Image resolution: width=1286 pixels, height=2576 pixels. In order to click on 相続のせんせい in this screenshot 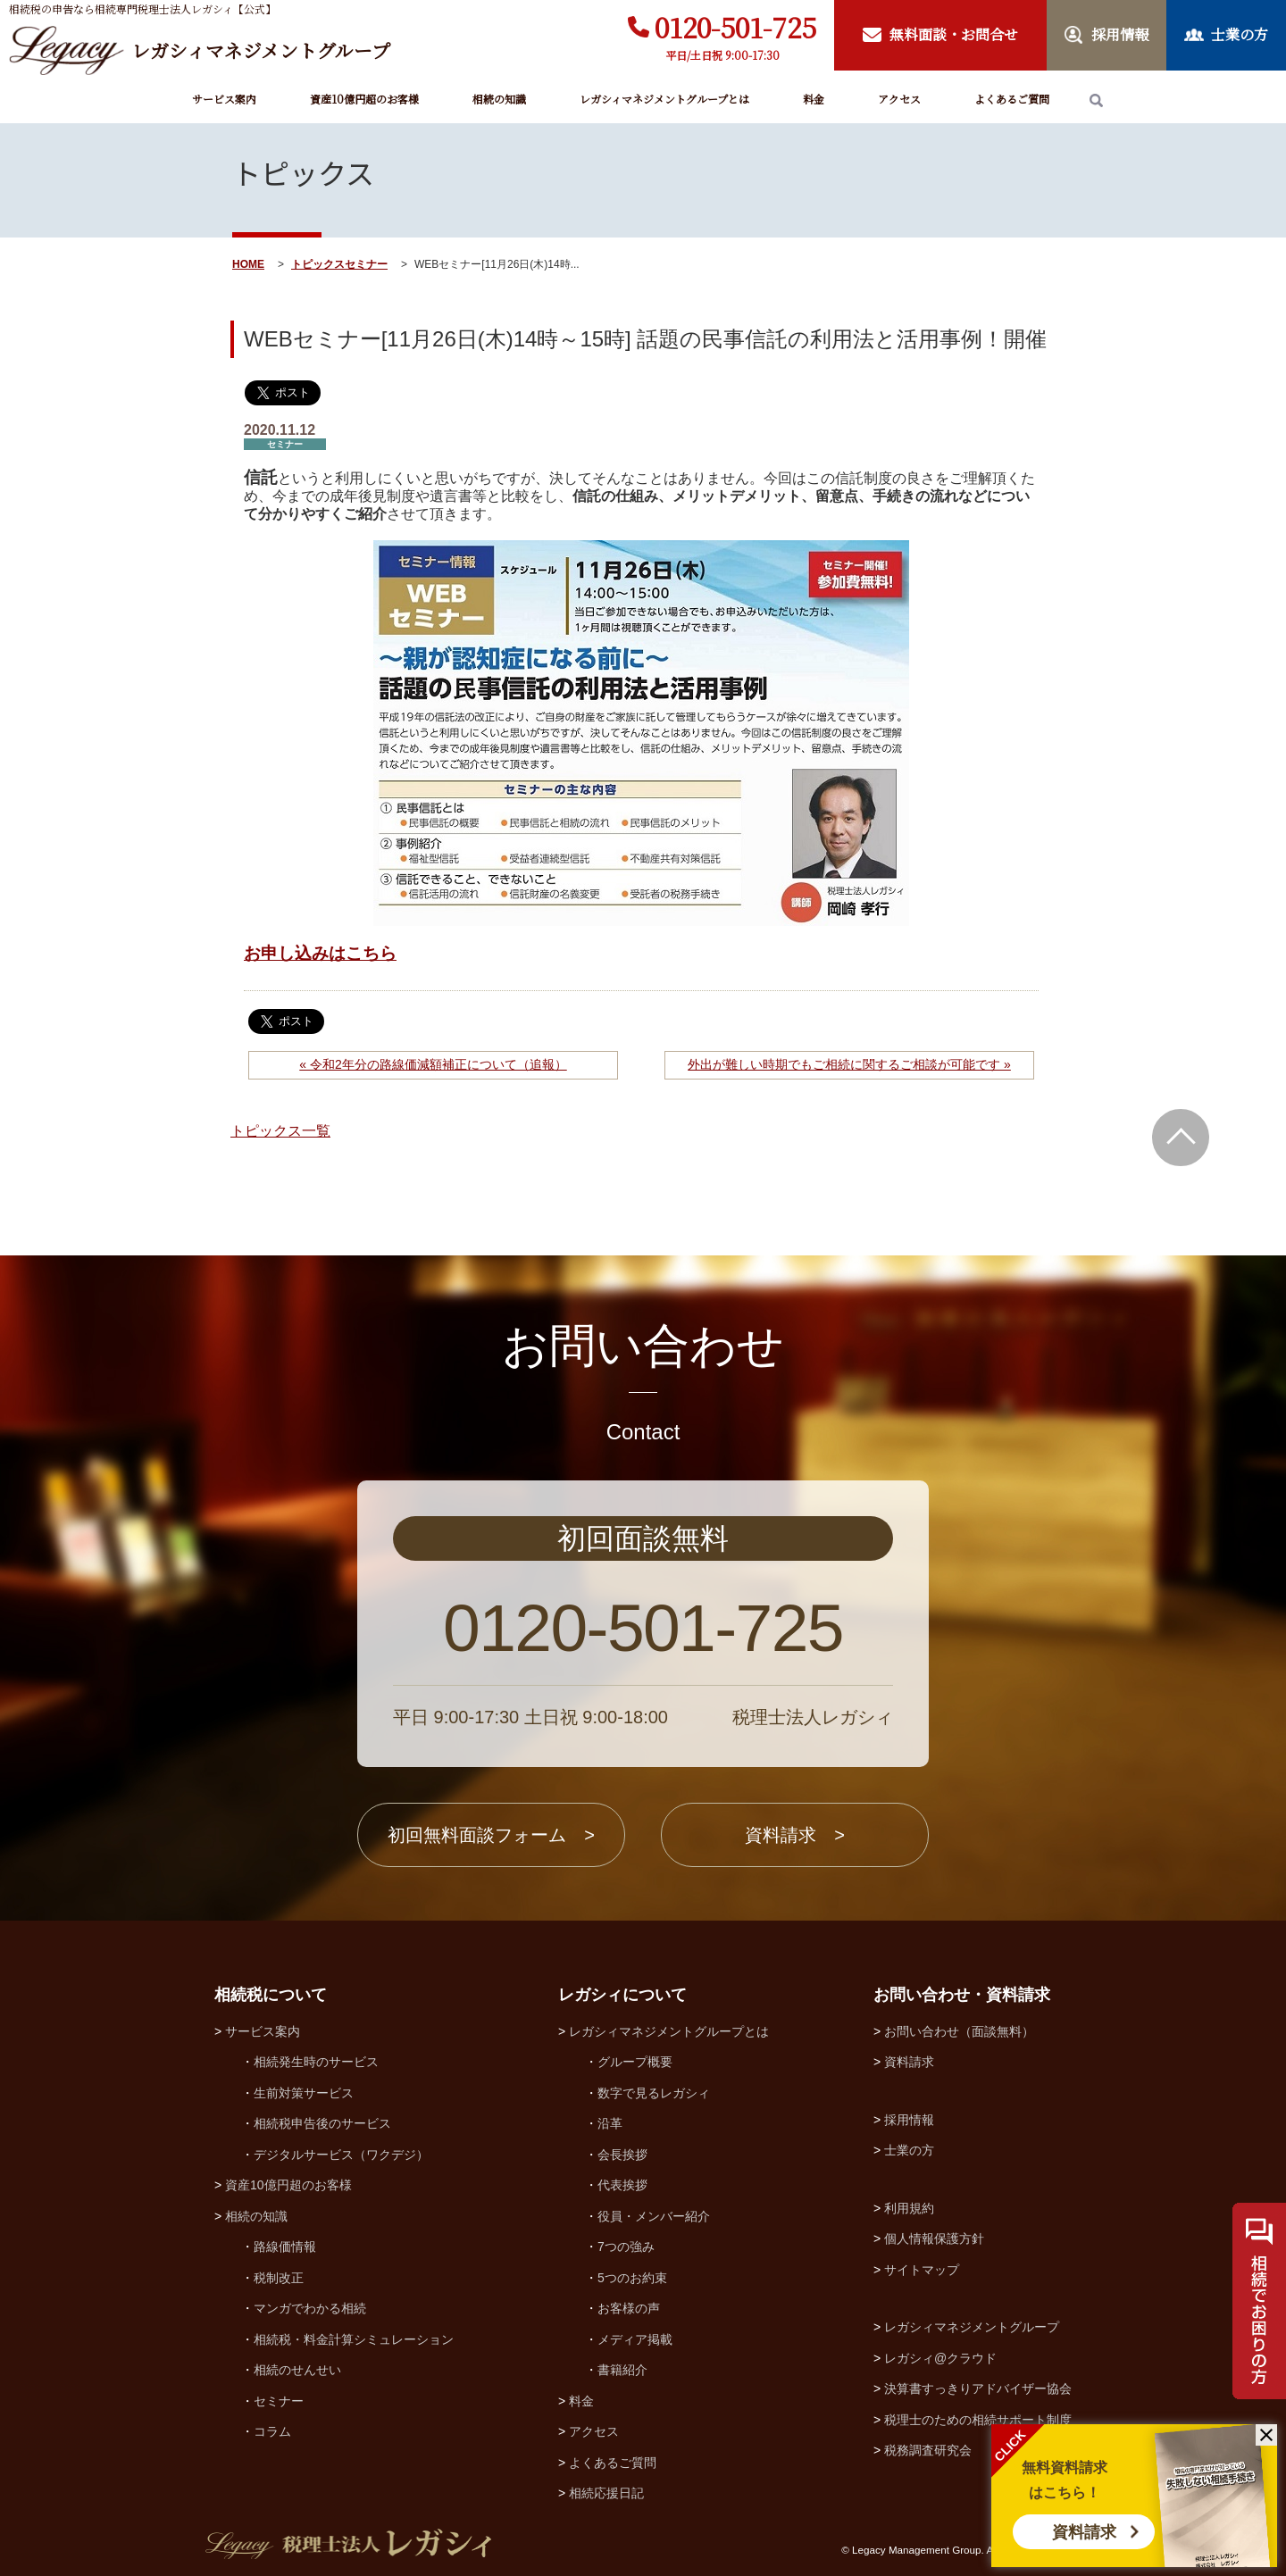, I will do `click(297, 2370)`.